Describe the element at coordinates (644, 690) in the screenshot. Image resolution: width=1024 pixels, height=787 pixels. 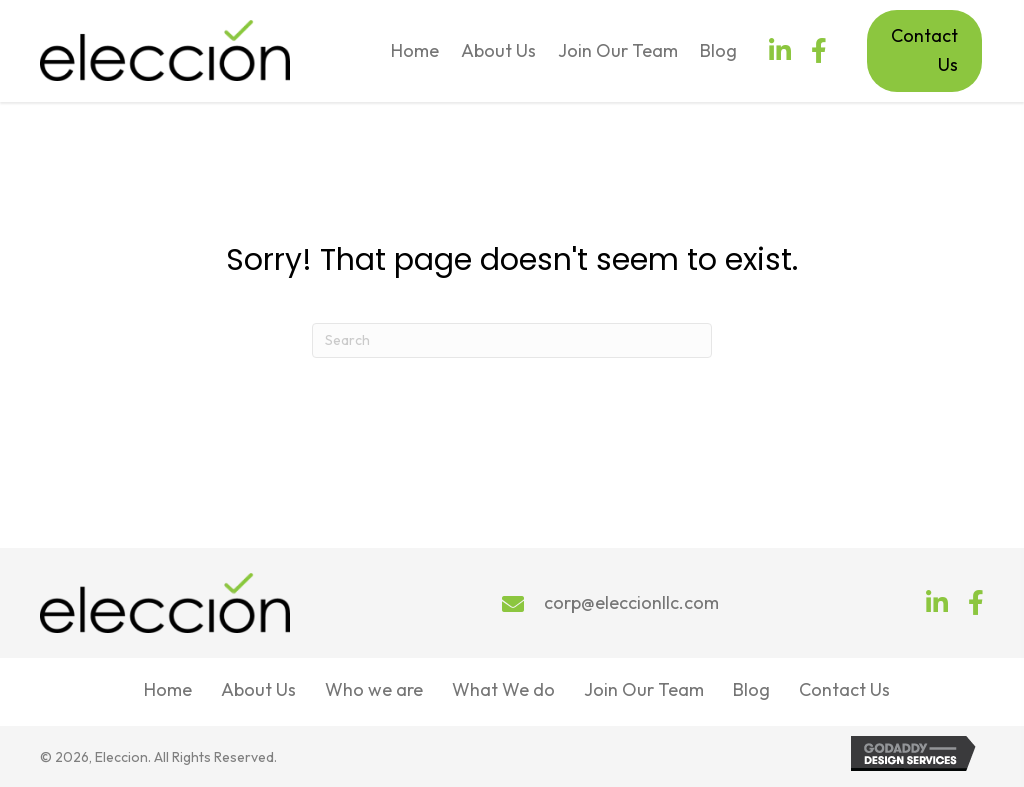
I see `Join Our Team` at that location.